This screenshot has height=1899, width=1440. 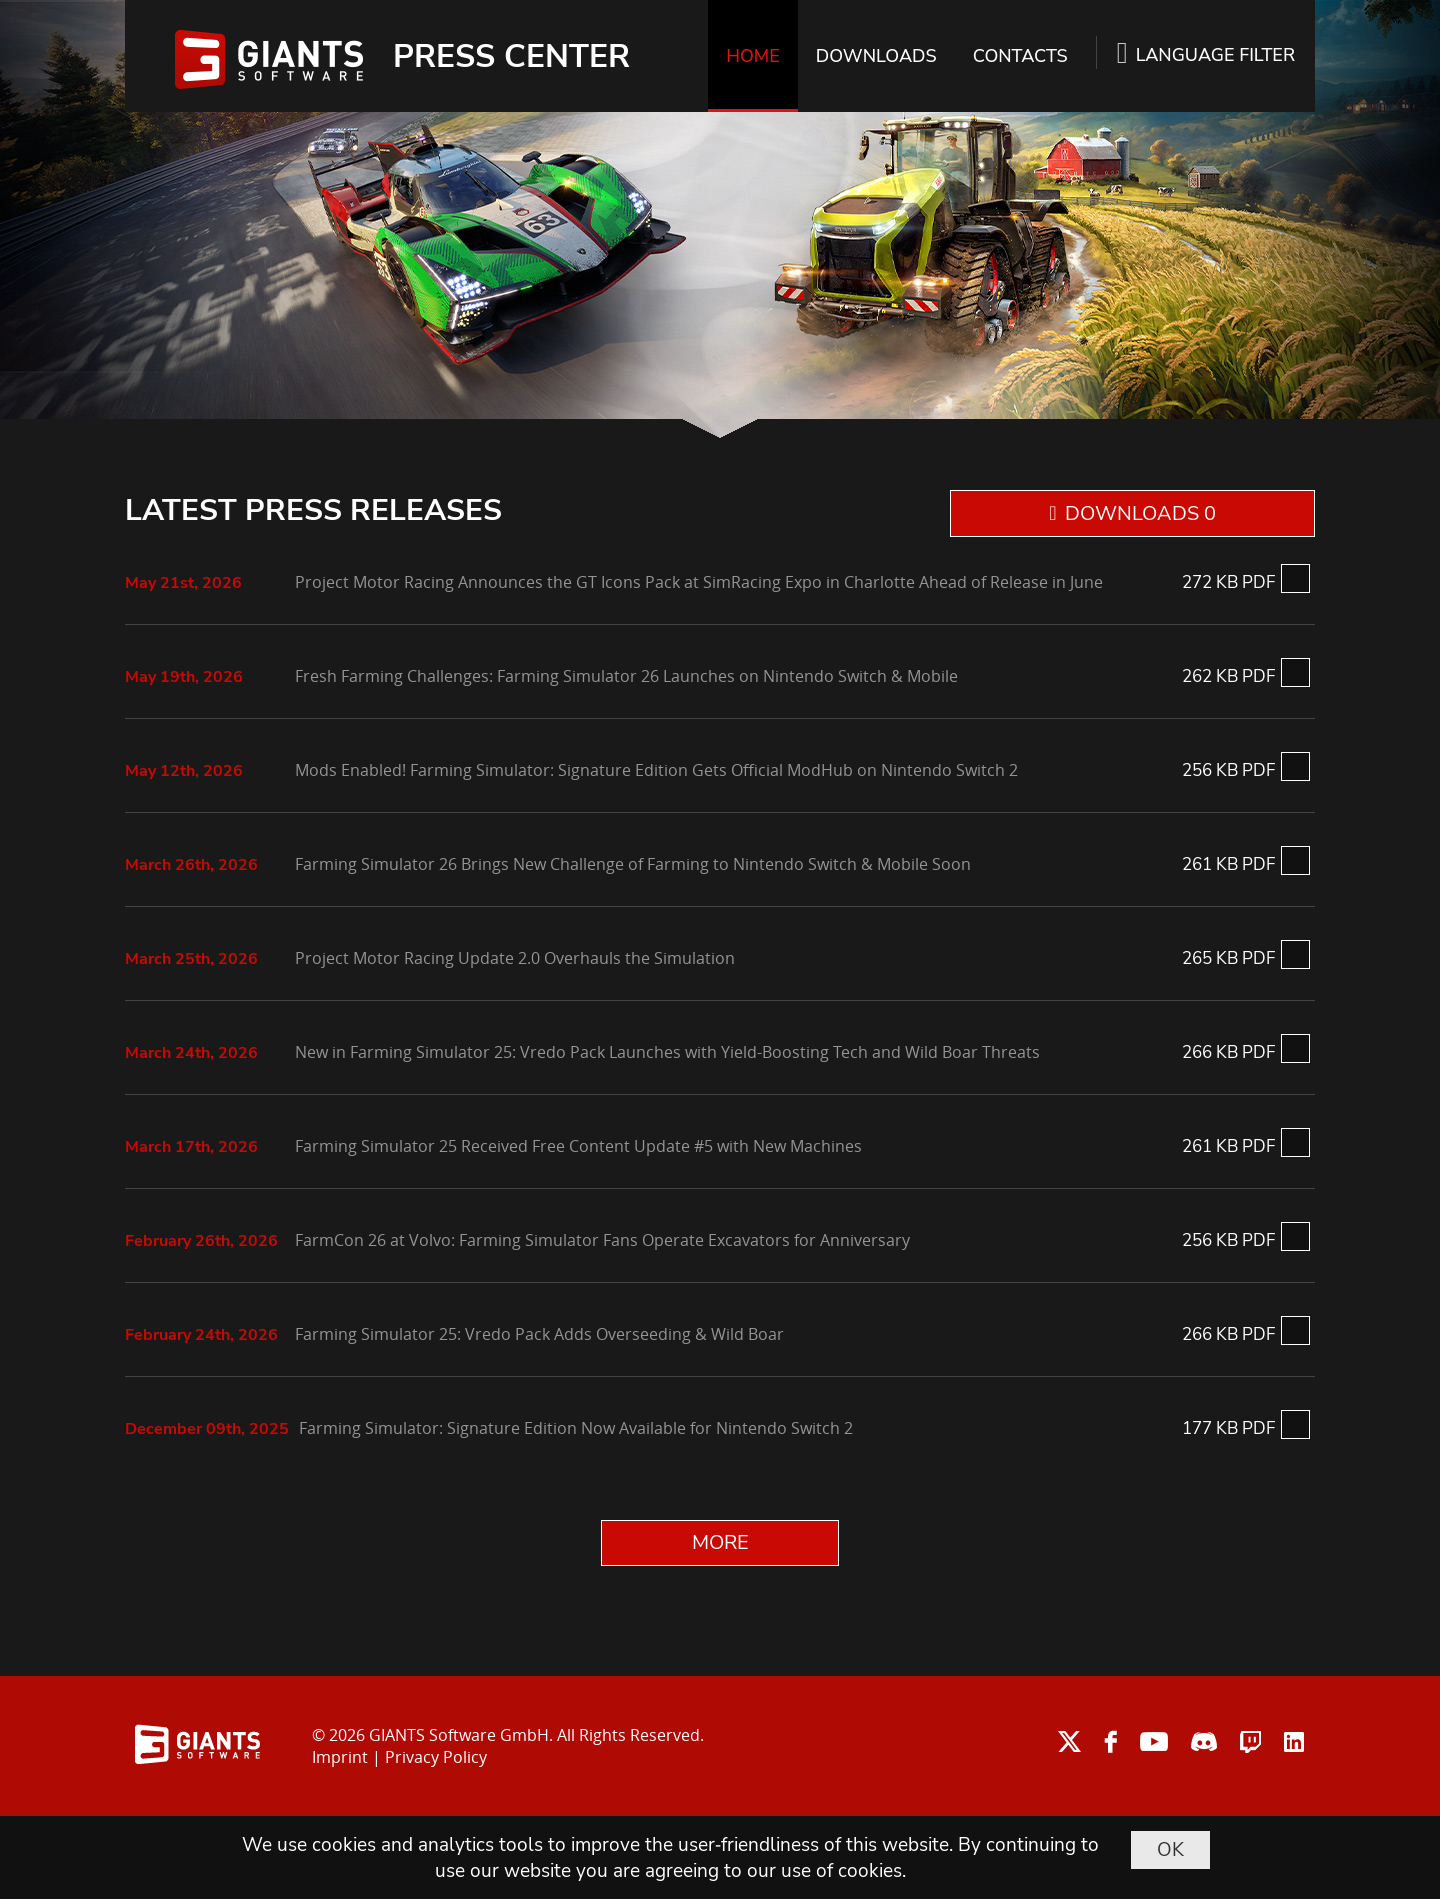 I want to click on discord, so click(x=1204, y=1741).